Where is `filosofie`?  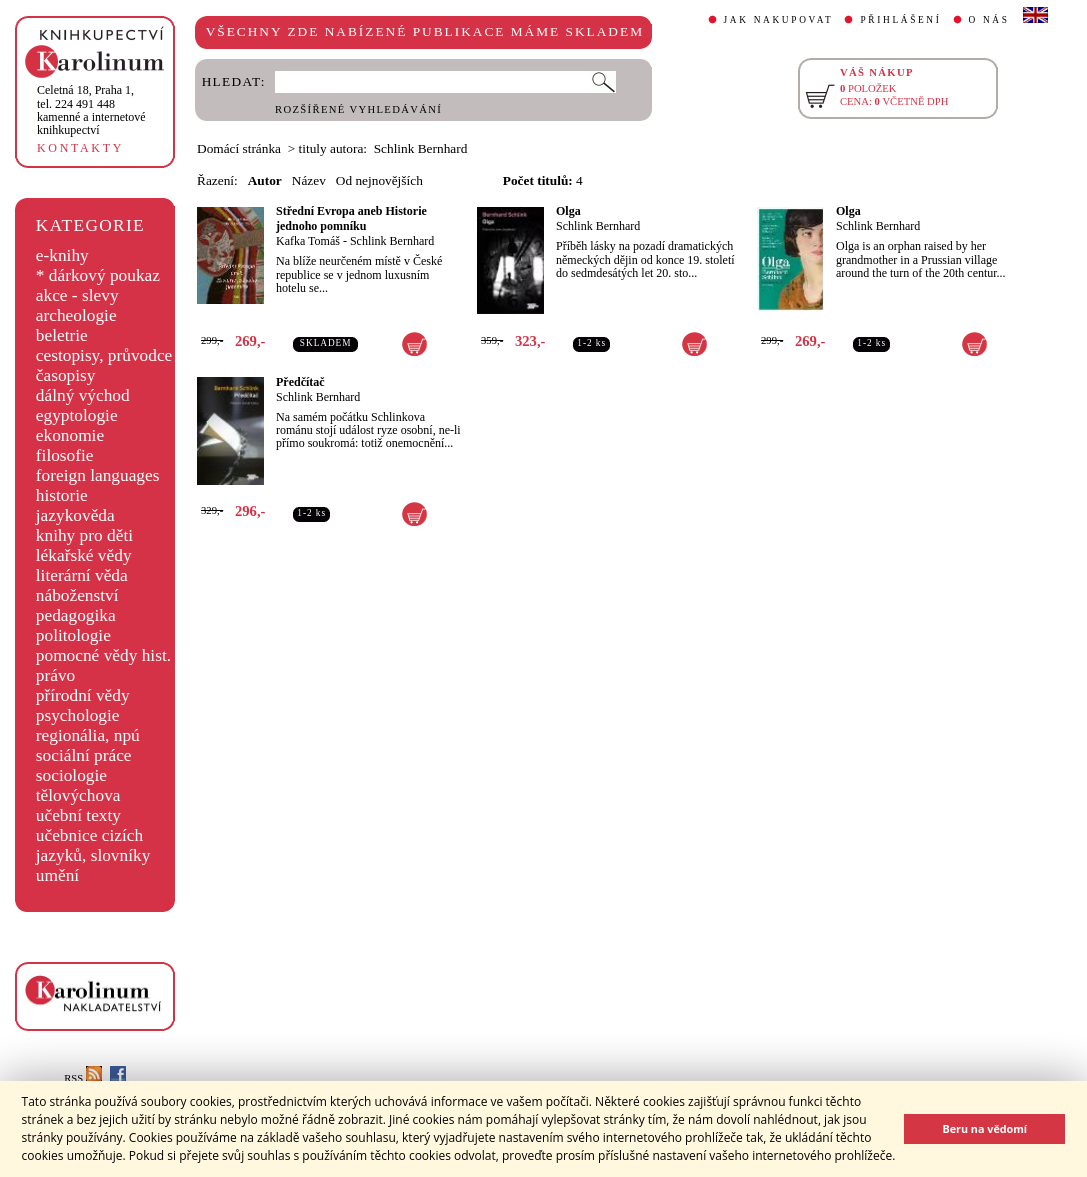 filosofie is located at coordinates (65, 455).